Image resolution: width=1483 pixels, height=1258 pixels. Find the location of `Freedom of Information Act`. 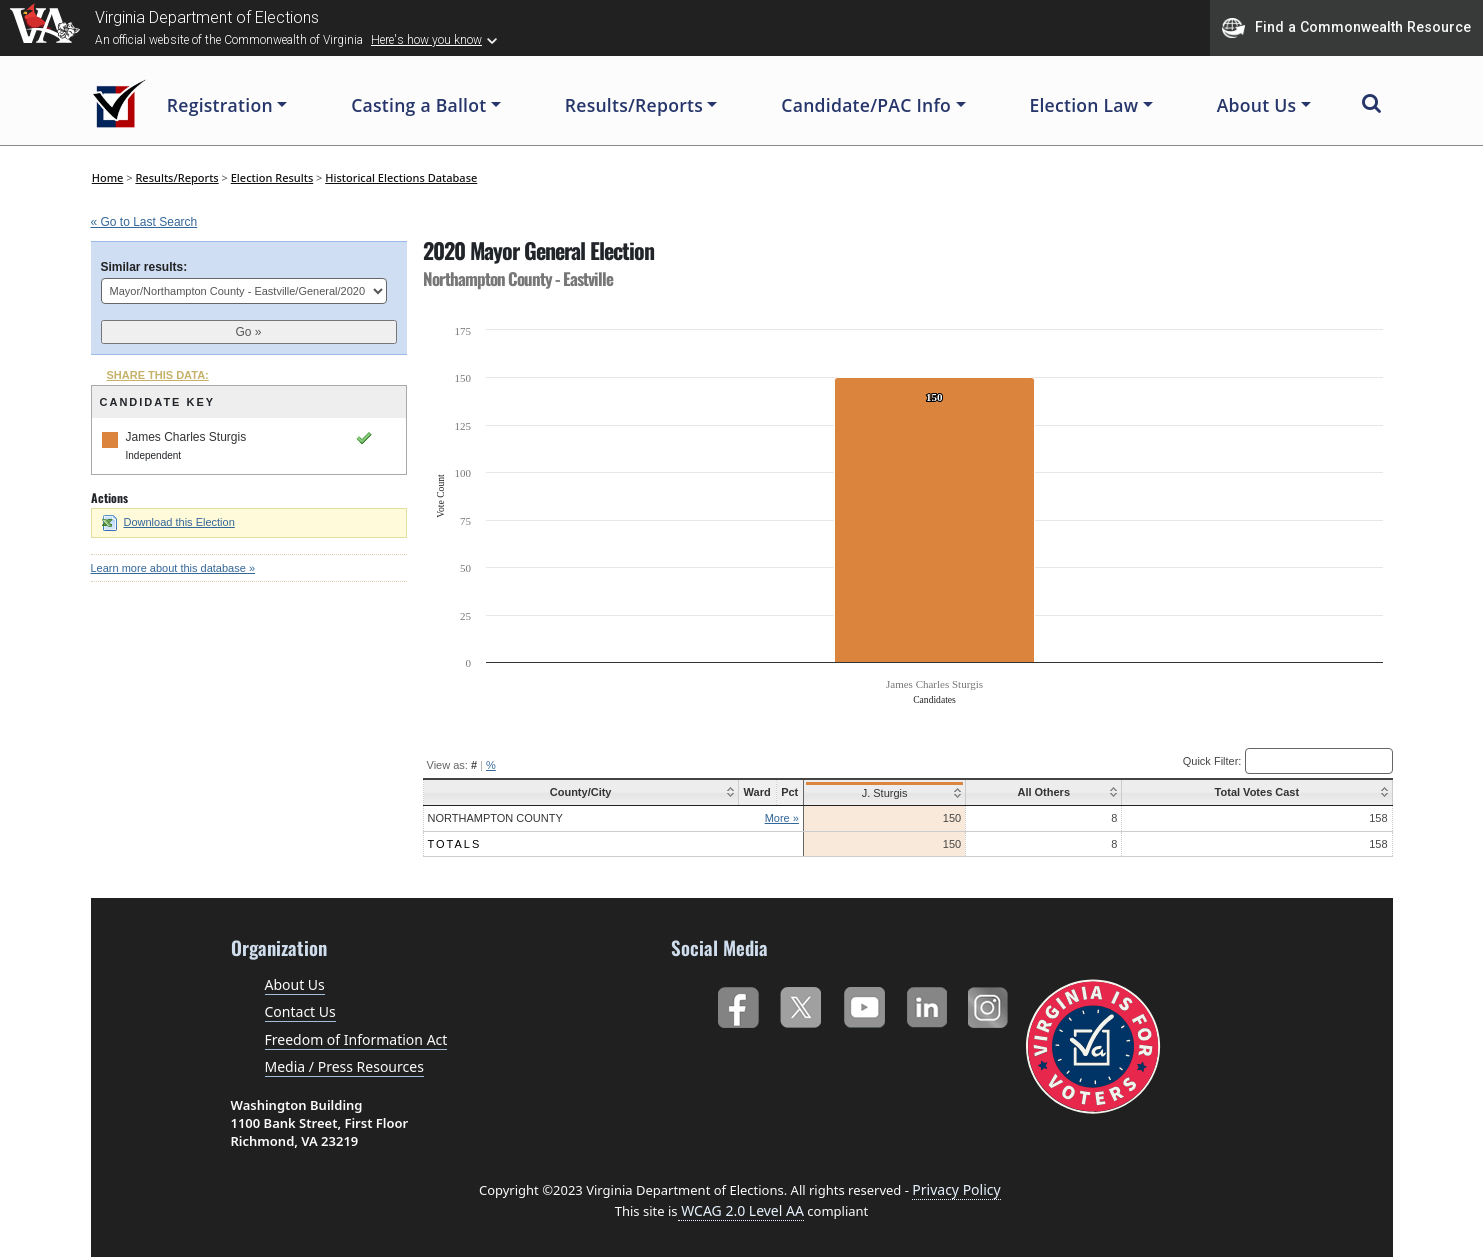

Freedom of Information Act is located at coordinates (356, 1039).